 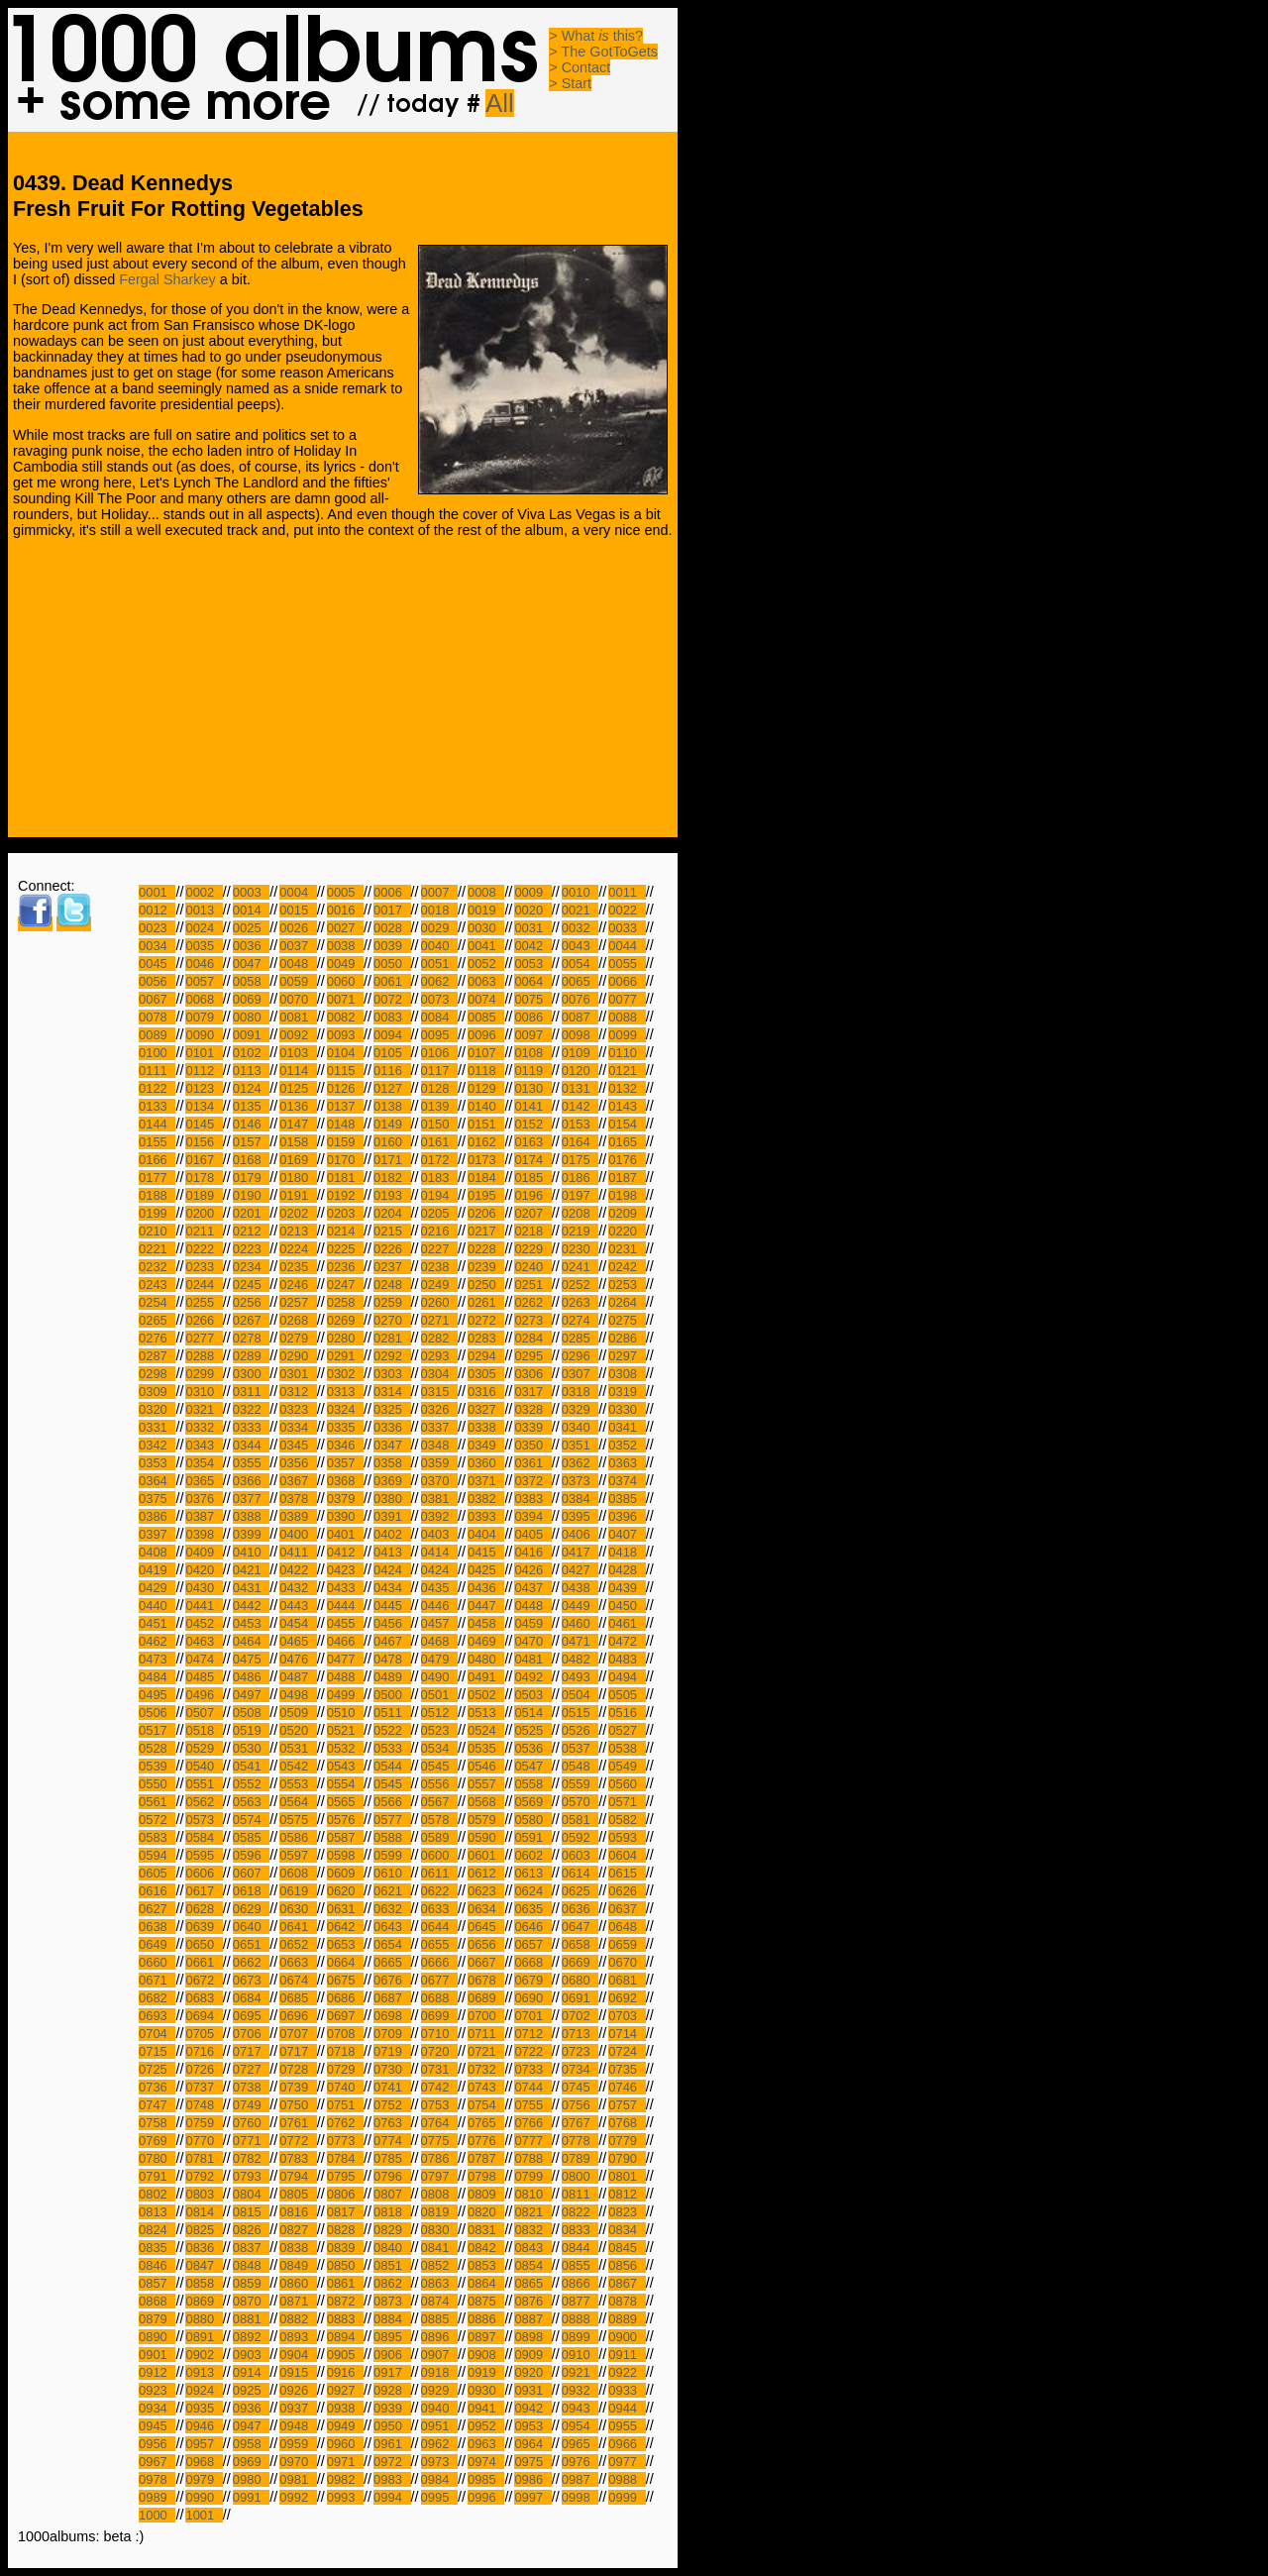 I want to click on 0803, so click(x=203, y=2194).